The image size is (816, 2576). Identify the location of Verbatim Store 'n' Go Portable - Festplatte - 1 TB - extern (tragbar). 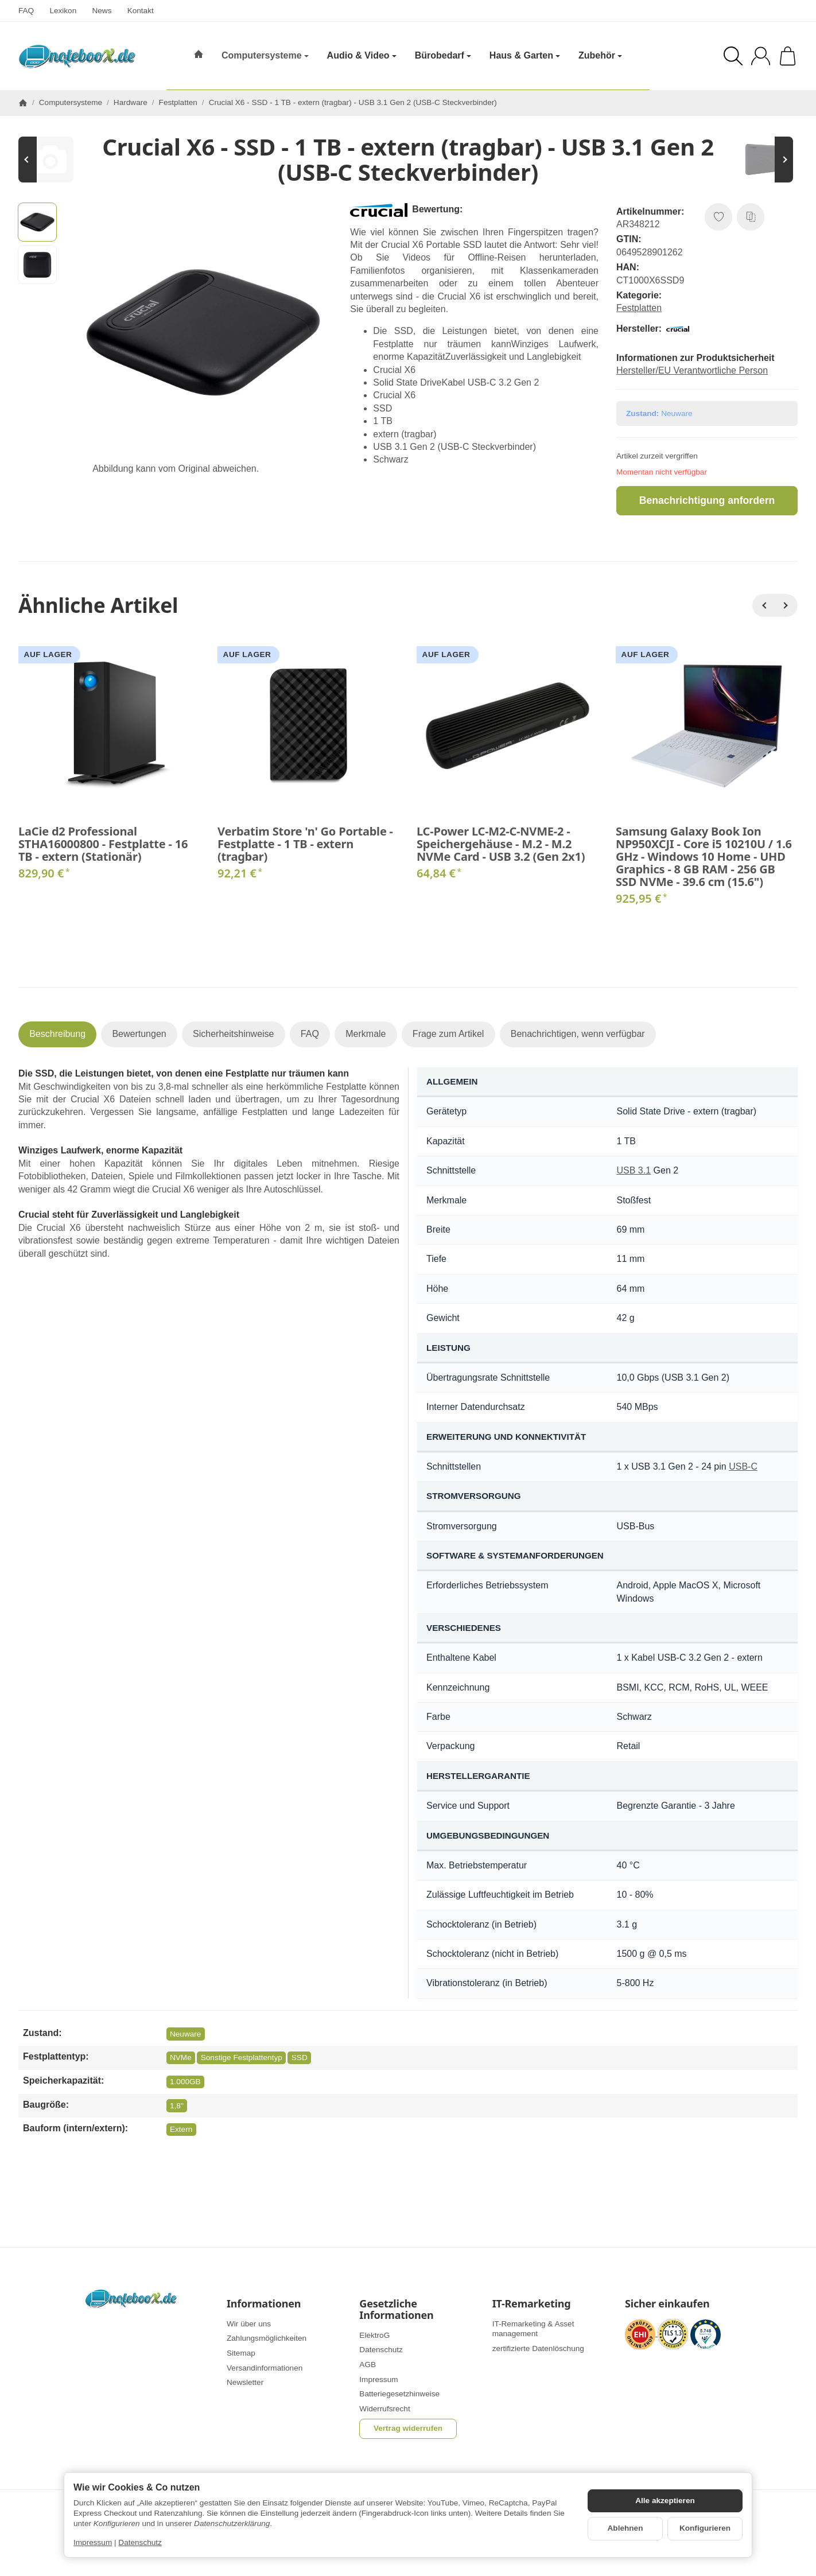
(305, 844).